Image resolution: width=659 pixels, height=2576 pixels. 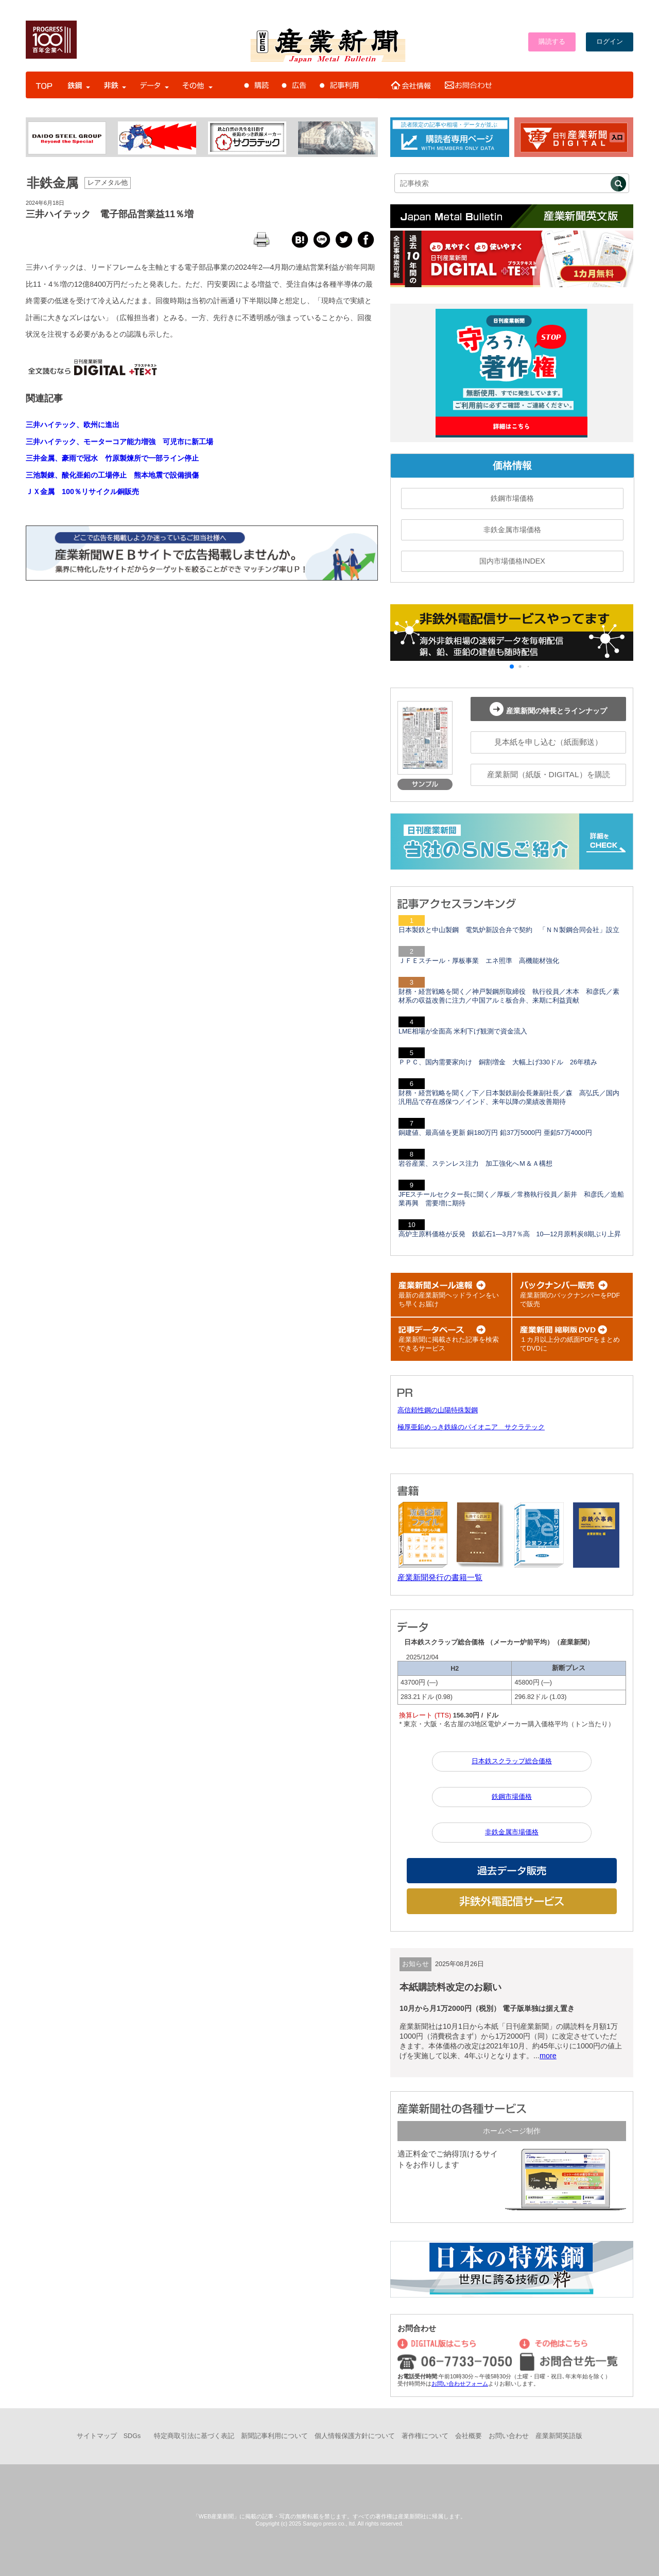 I want to click on LME相場が全面高 米利下げ観測で資金流入, so click(x=462, y=1031).